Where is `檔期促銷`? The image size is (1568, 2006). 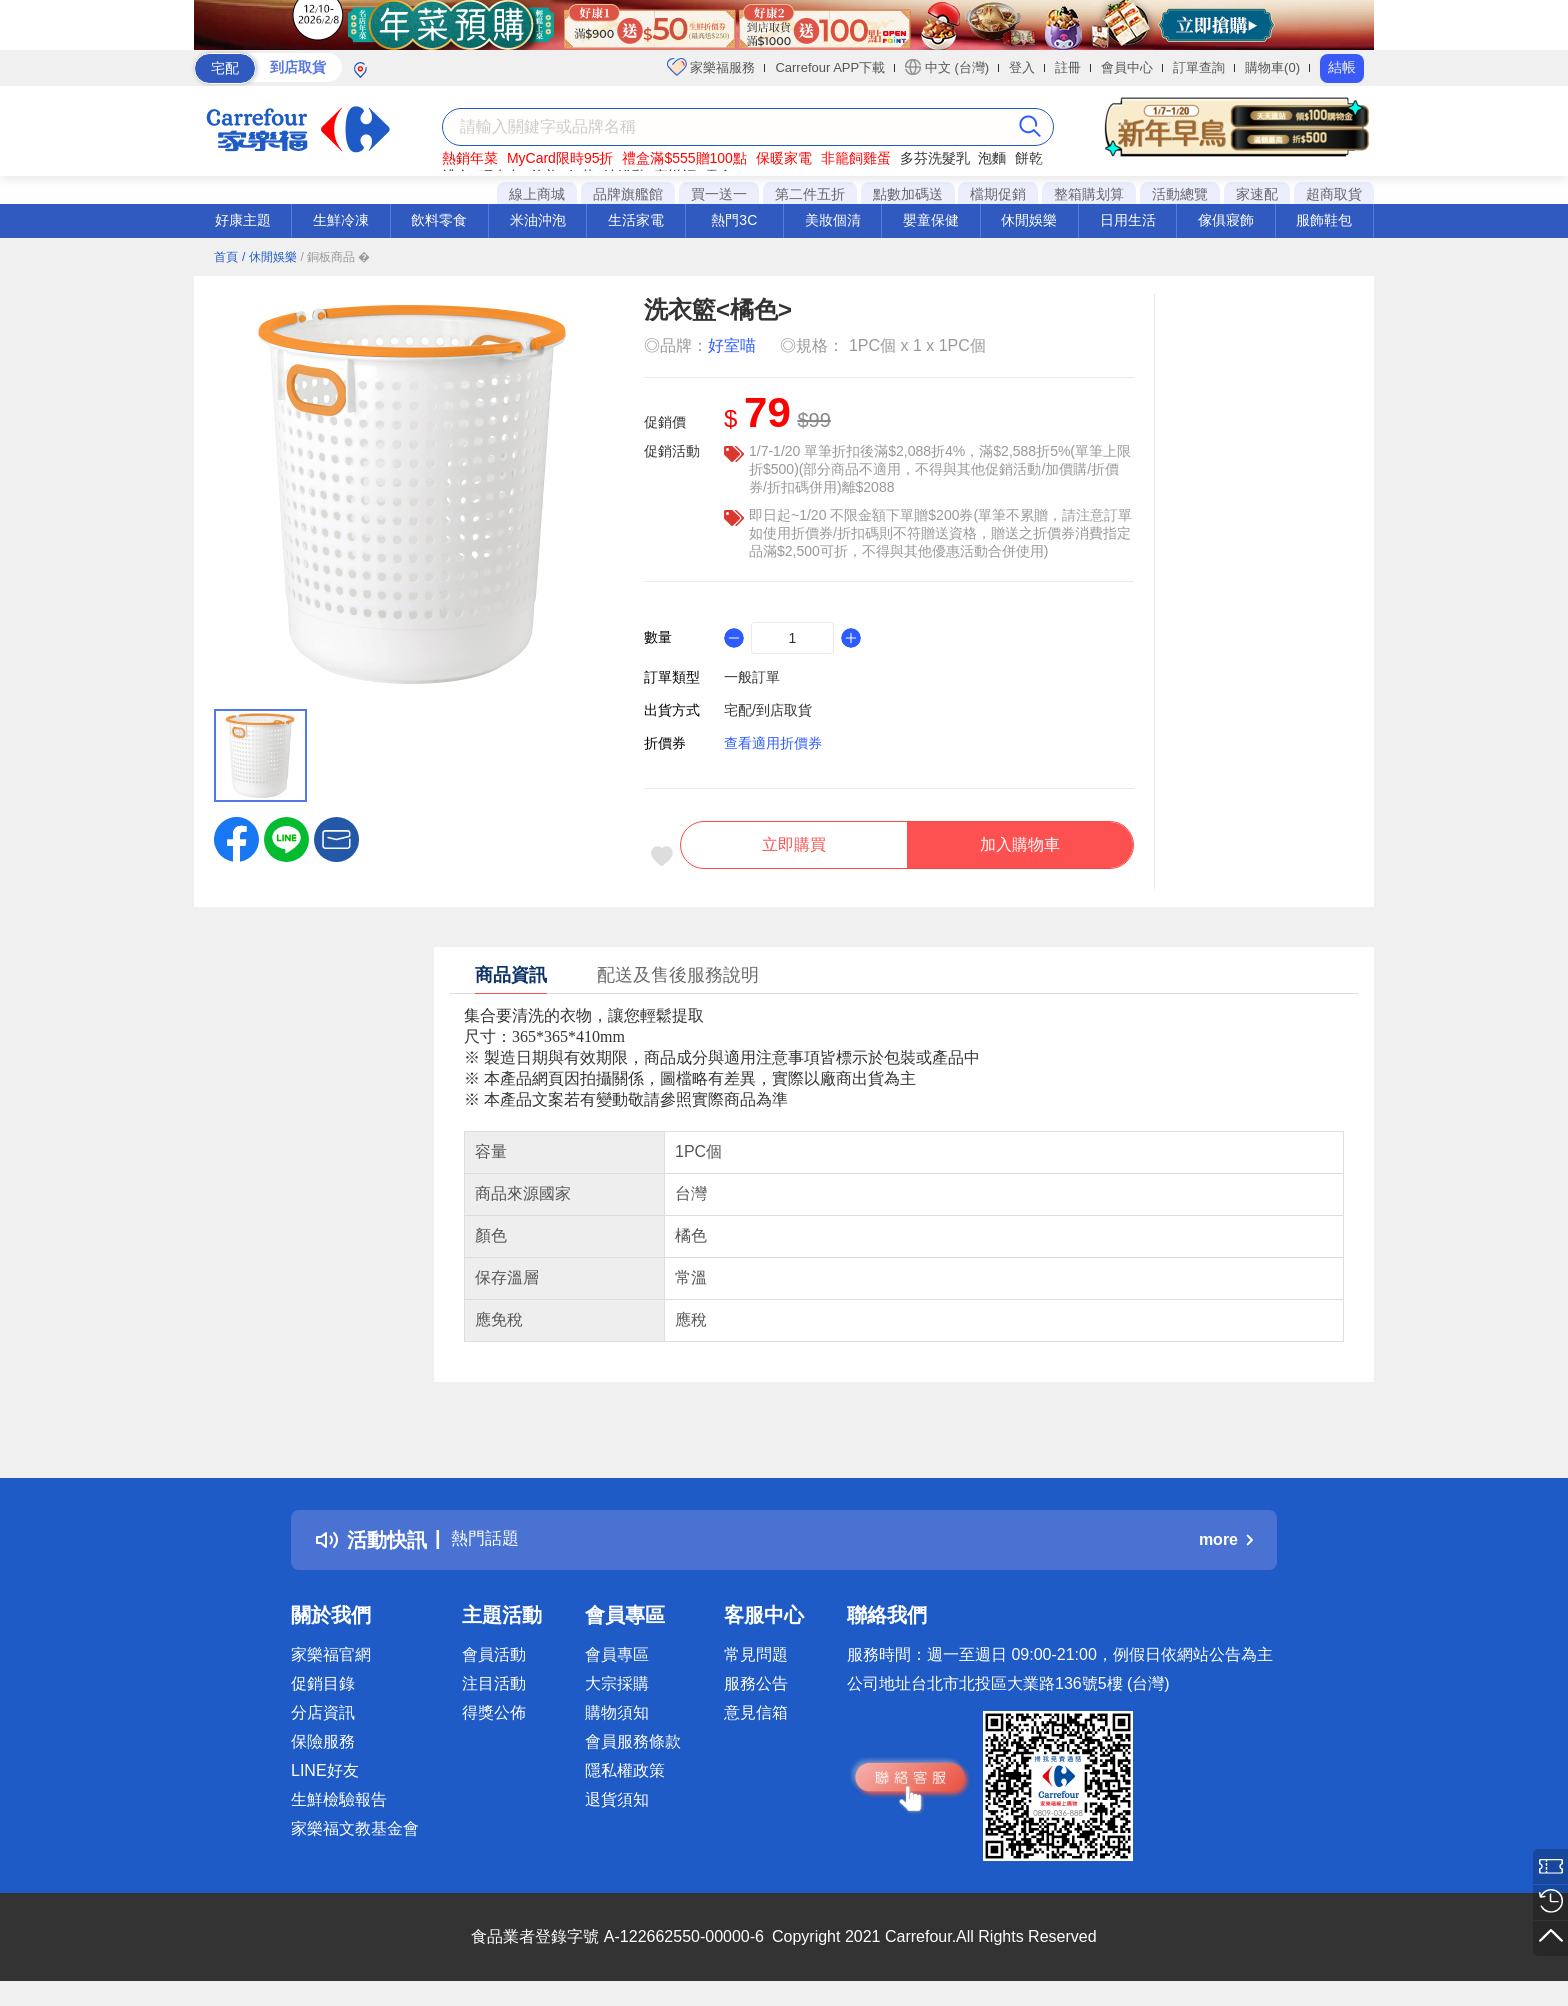 檔期促銷 is located at coordinates (998, 194).